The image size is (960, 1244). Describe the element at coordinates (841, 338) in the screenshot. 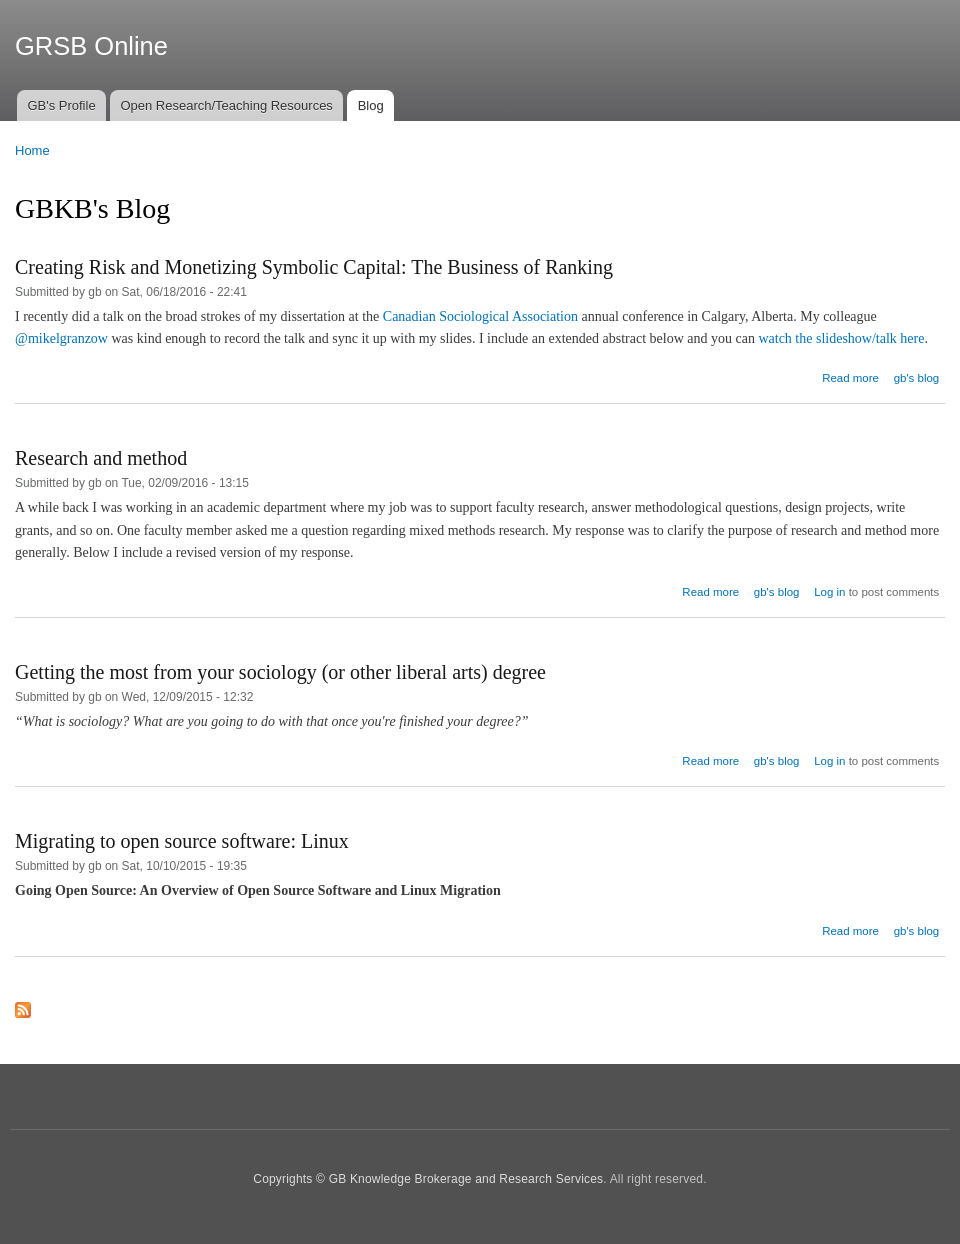

I see `watch the slideshow/talk here` at that location.